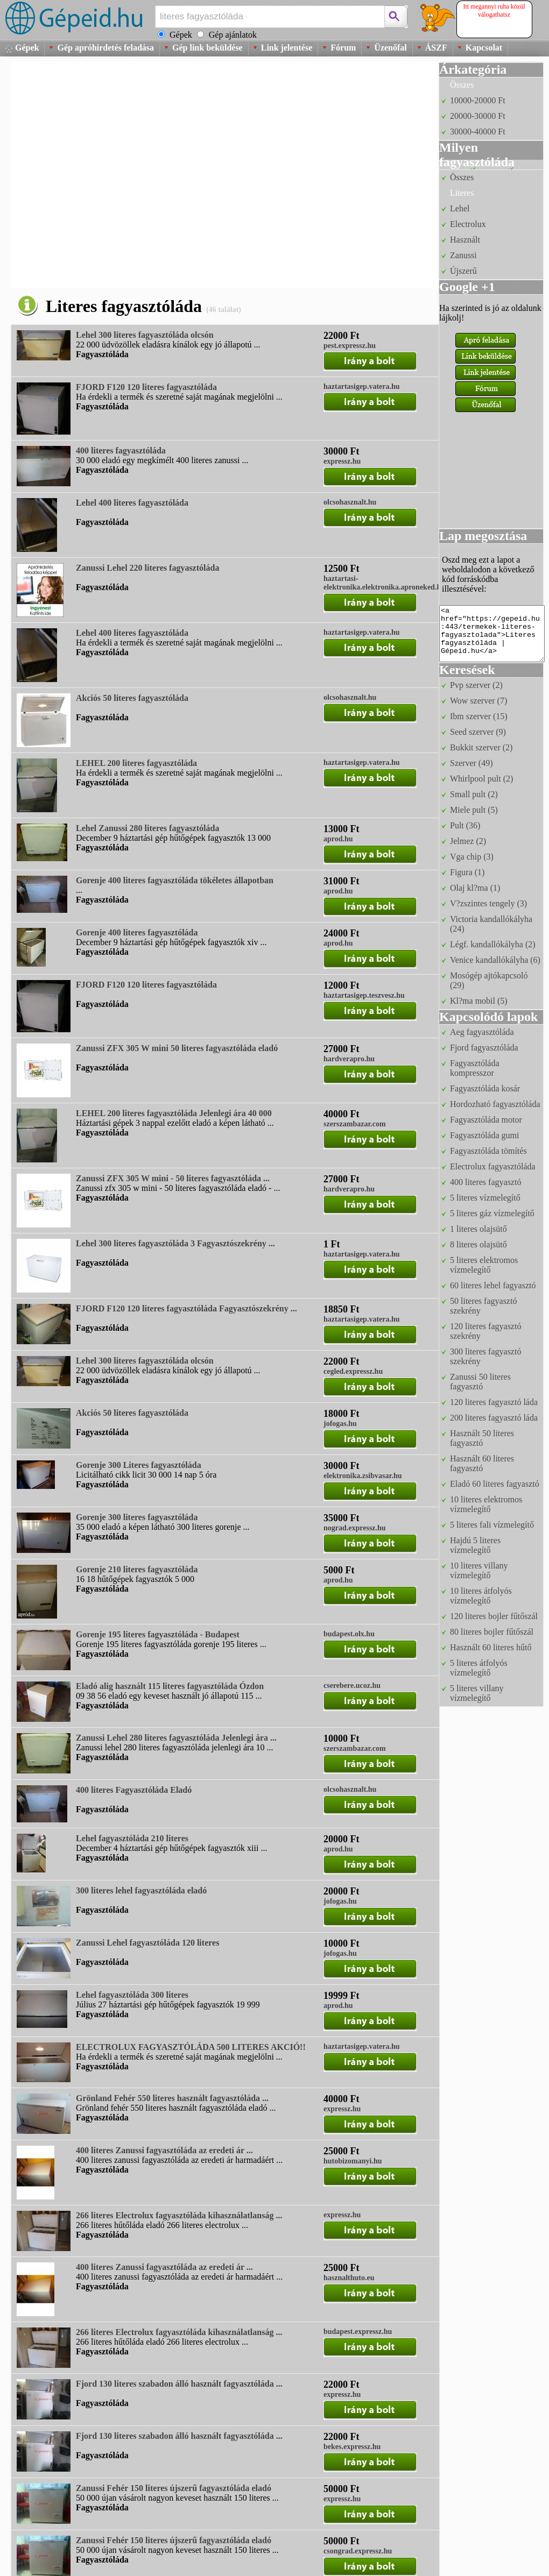 The height and width of the screenshot is (2576, 549). I want to click on <a href="https://gepeid.hu:443/termekek-literes-fagyasztolada">Literes fagyasztóláda | Gépeid.hu</a>, so click(492, 633).